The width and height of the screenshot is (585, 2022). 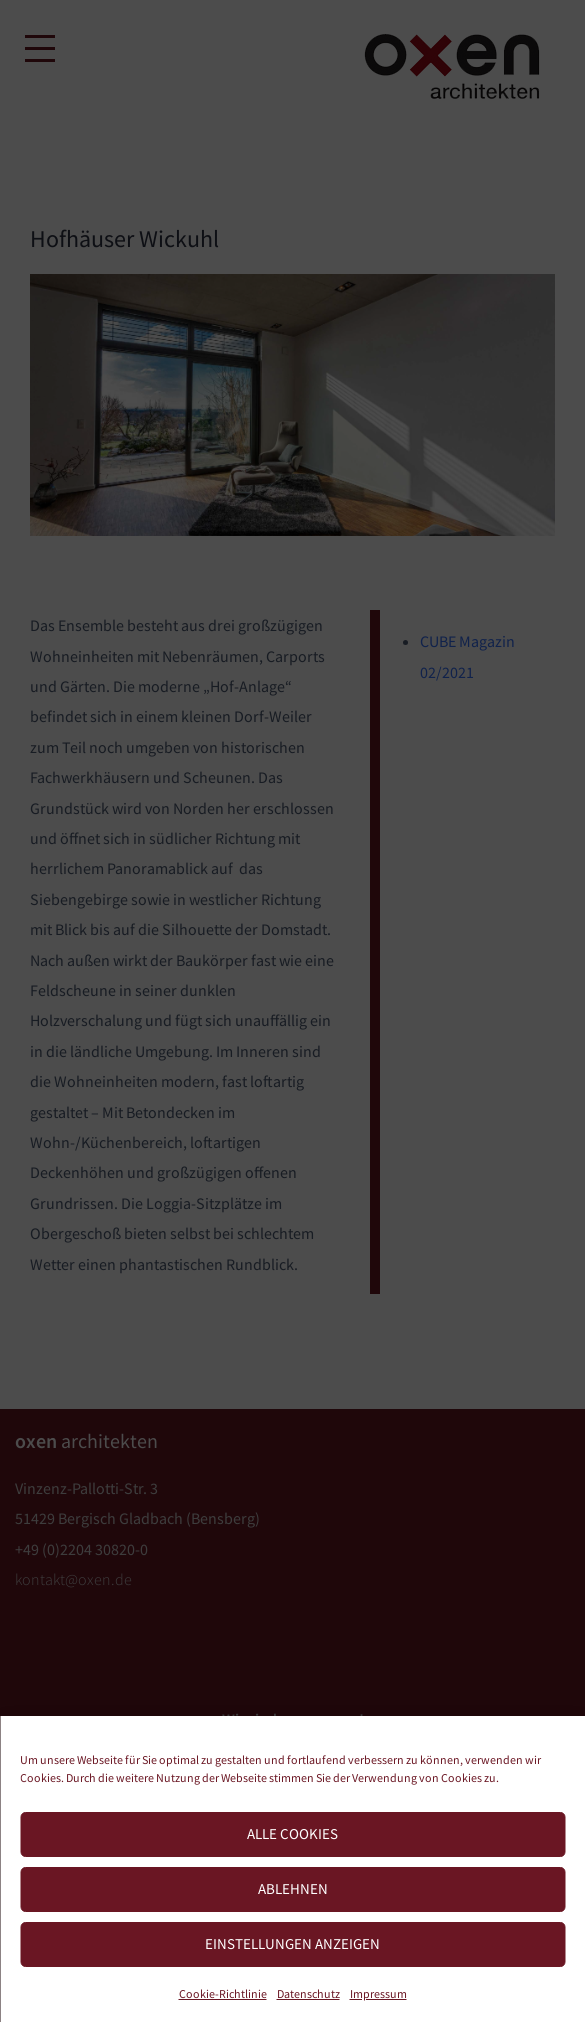 I want to click on Alle Cookies, so click(x=292, y=1833).